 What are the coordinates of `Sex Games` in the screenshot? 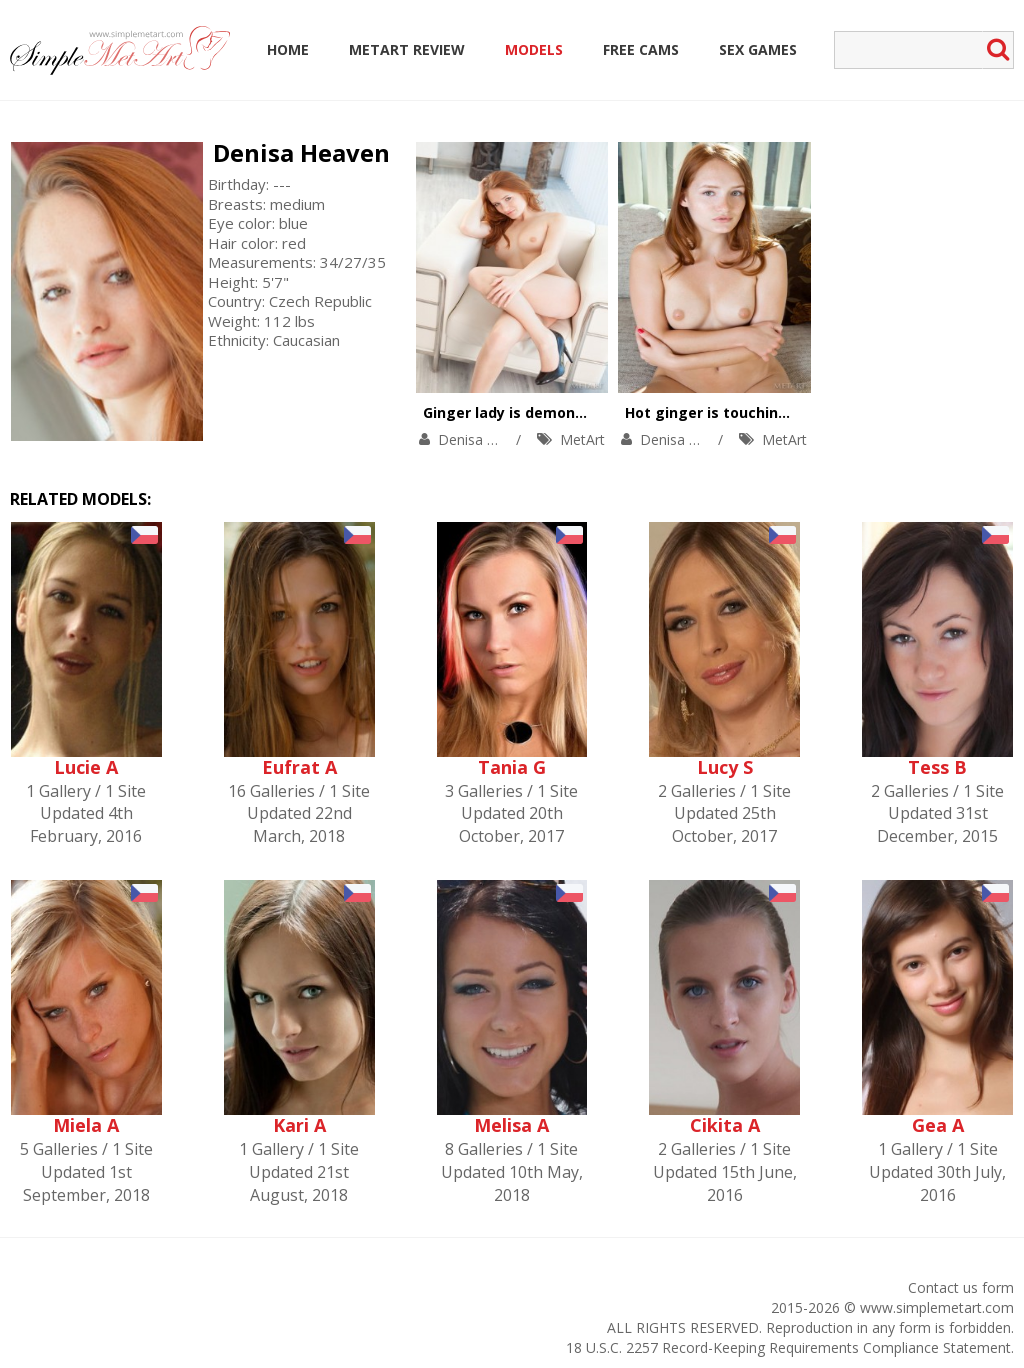 It's located at (758, 49).